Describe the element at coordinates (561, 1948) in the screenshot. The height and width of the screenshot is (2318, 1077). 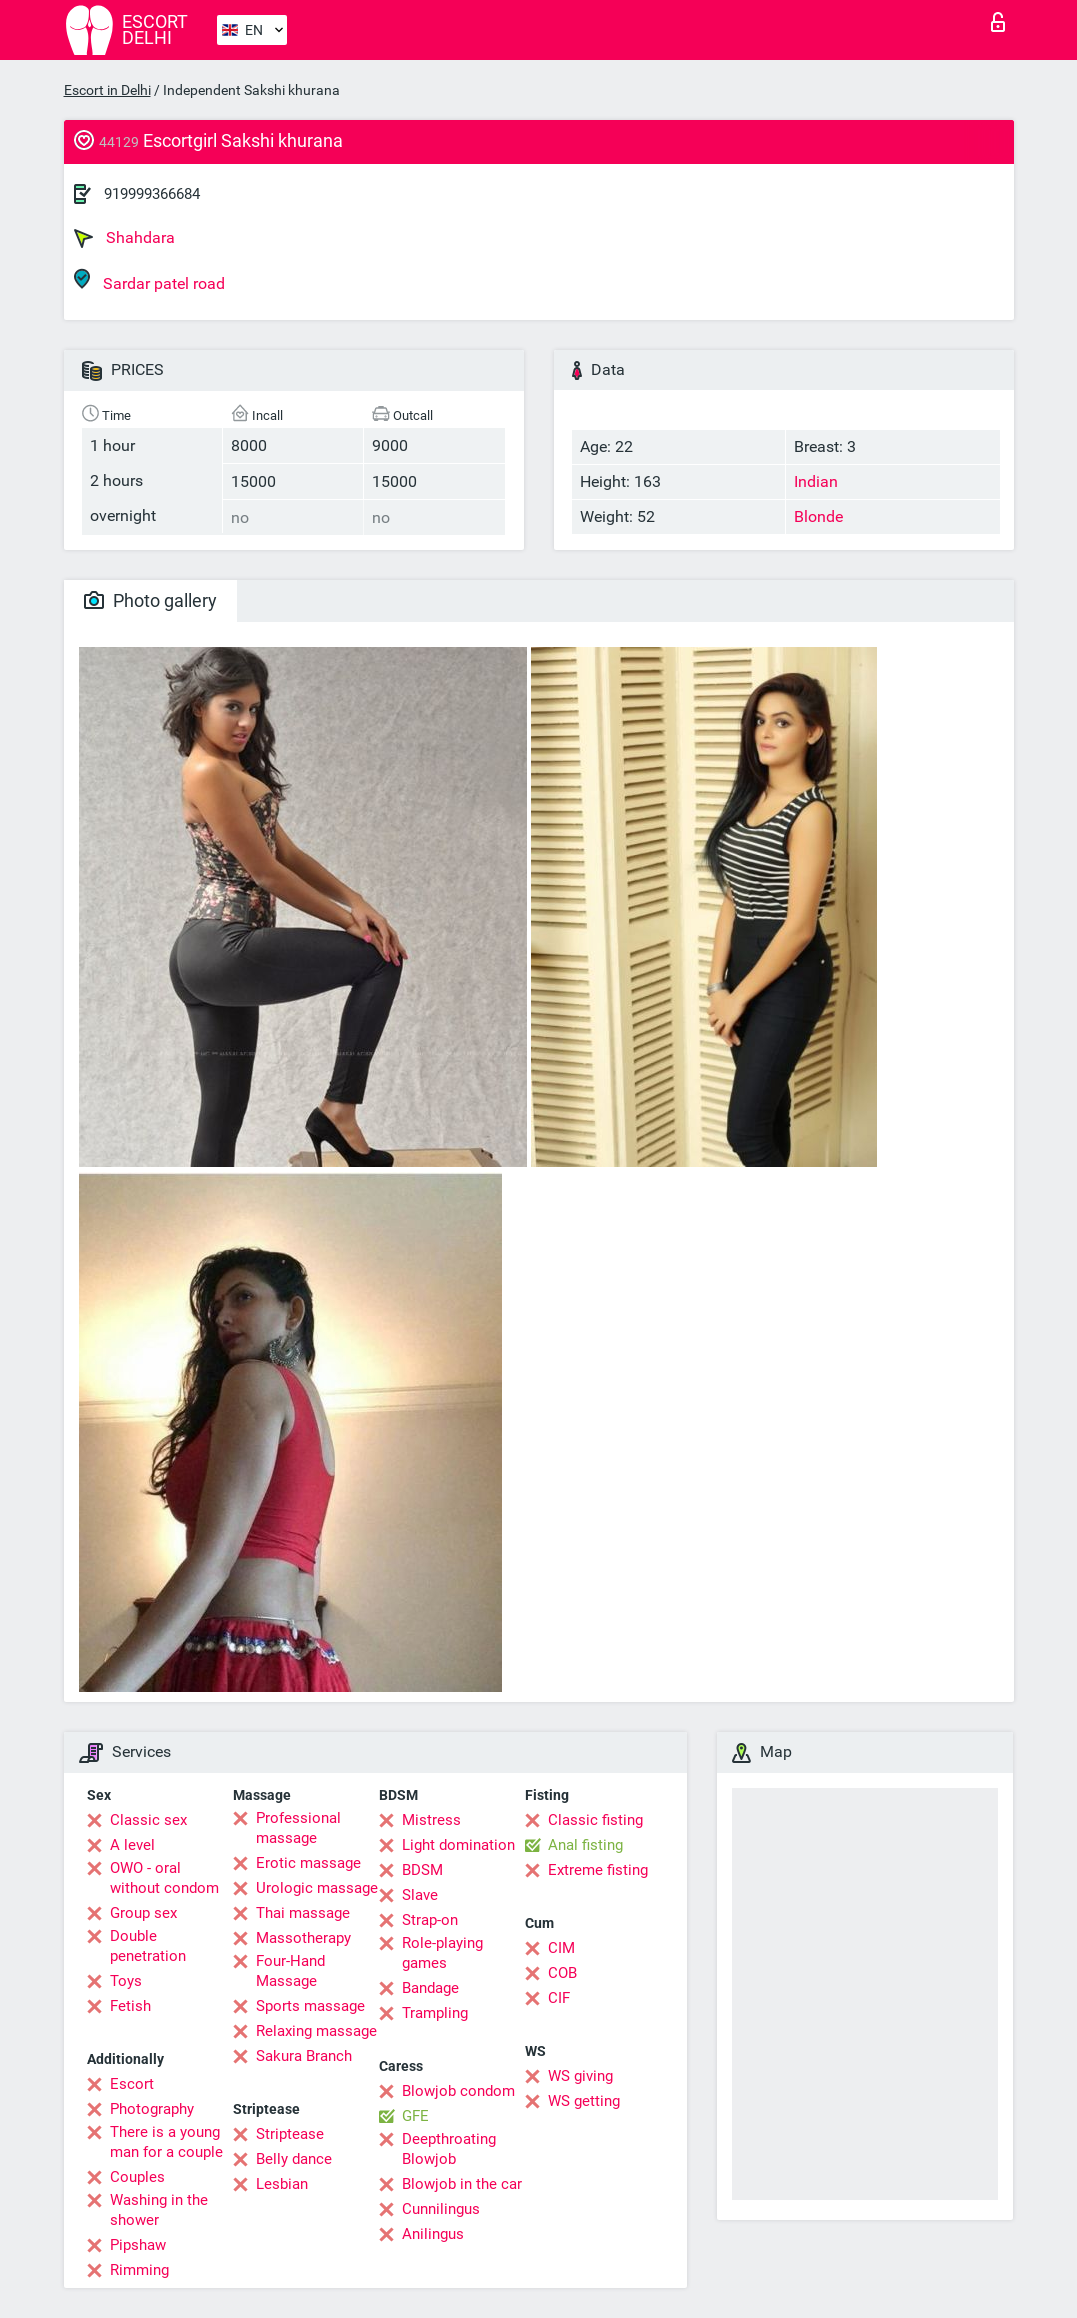
I see `CIM` at that location.